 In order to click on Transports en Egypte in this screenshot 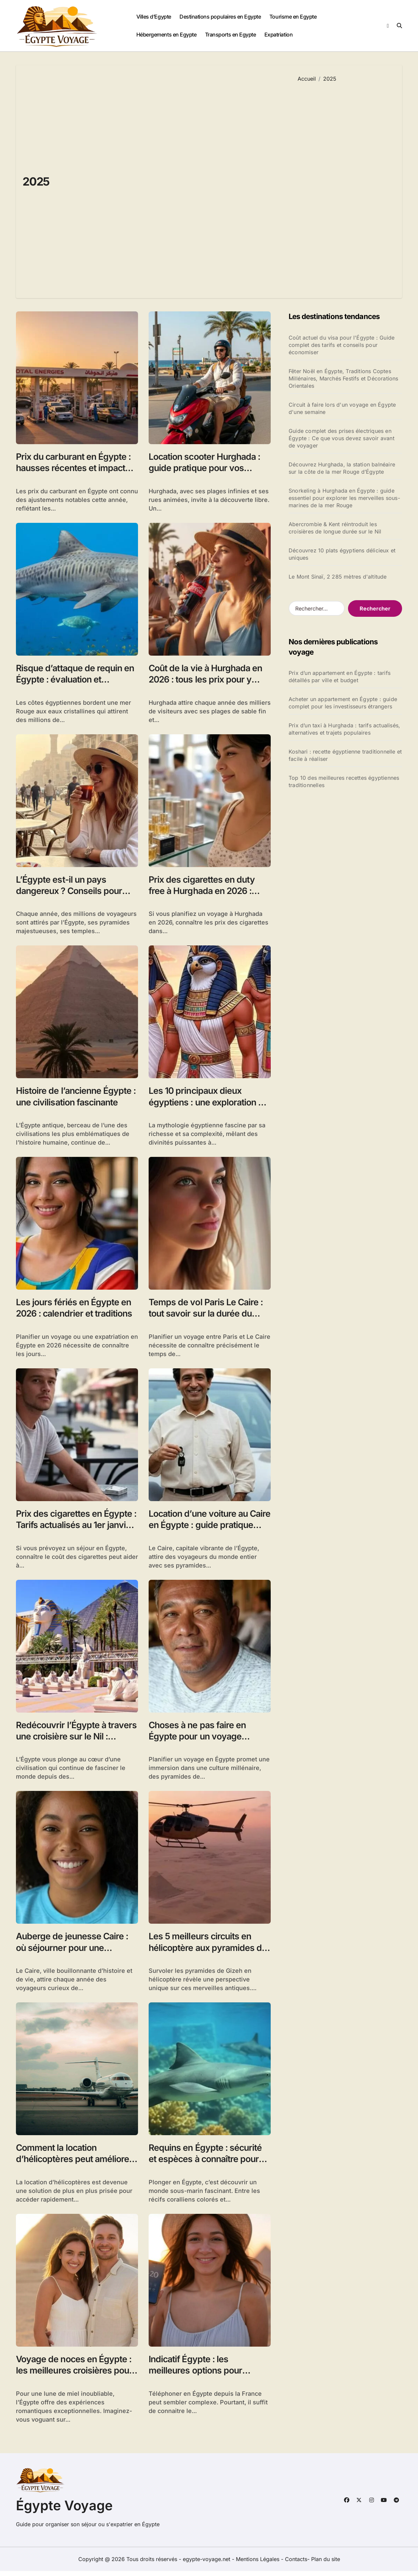, I will do `click(230, 34)`.